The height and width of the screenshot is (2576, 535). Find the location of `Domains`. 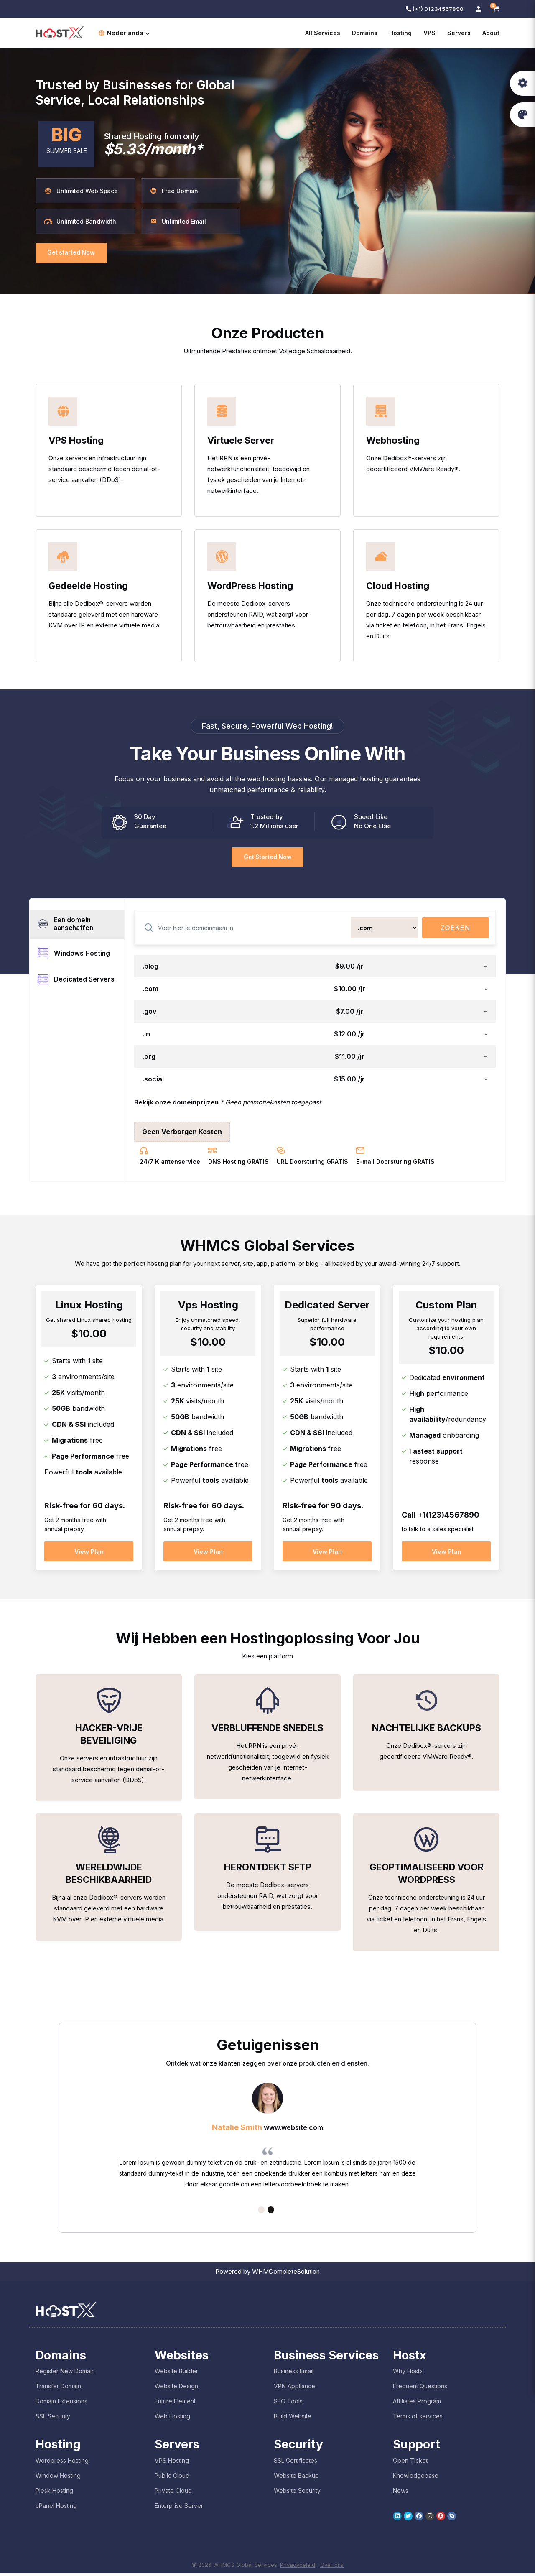

Domains is located at coordinates (364, 32).